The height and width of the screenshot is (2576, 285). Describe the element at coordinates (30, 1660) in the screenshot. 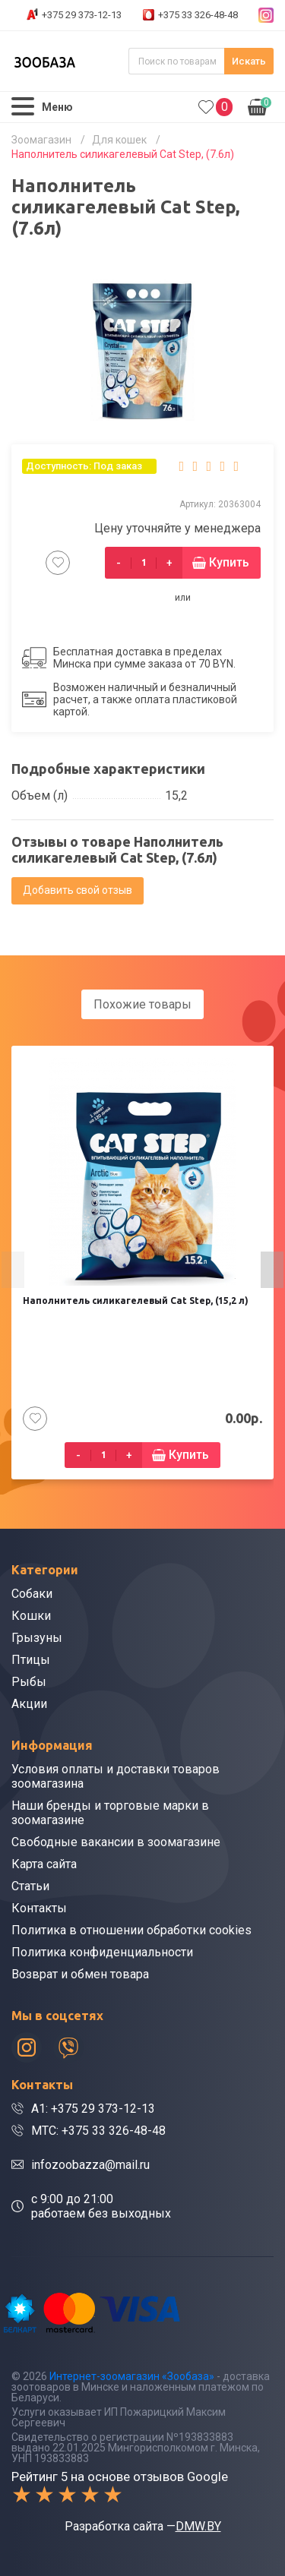

I see `Птицы` at that location.